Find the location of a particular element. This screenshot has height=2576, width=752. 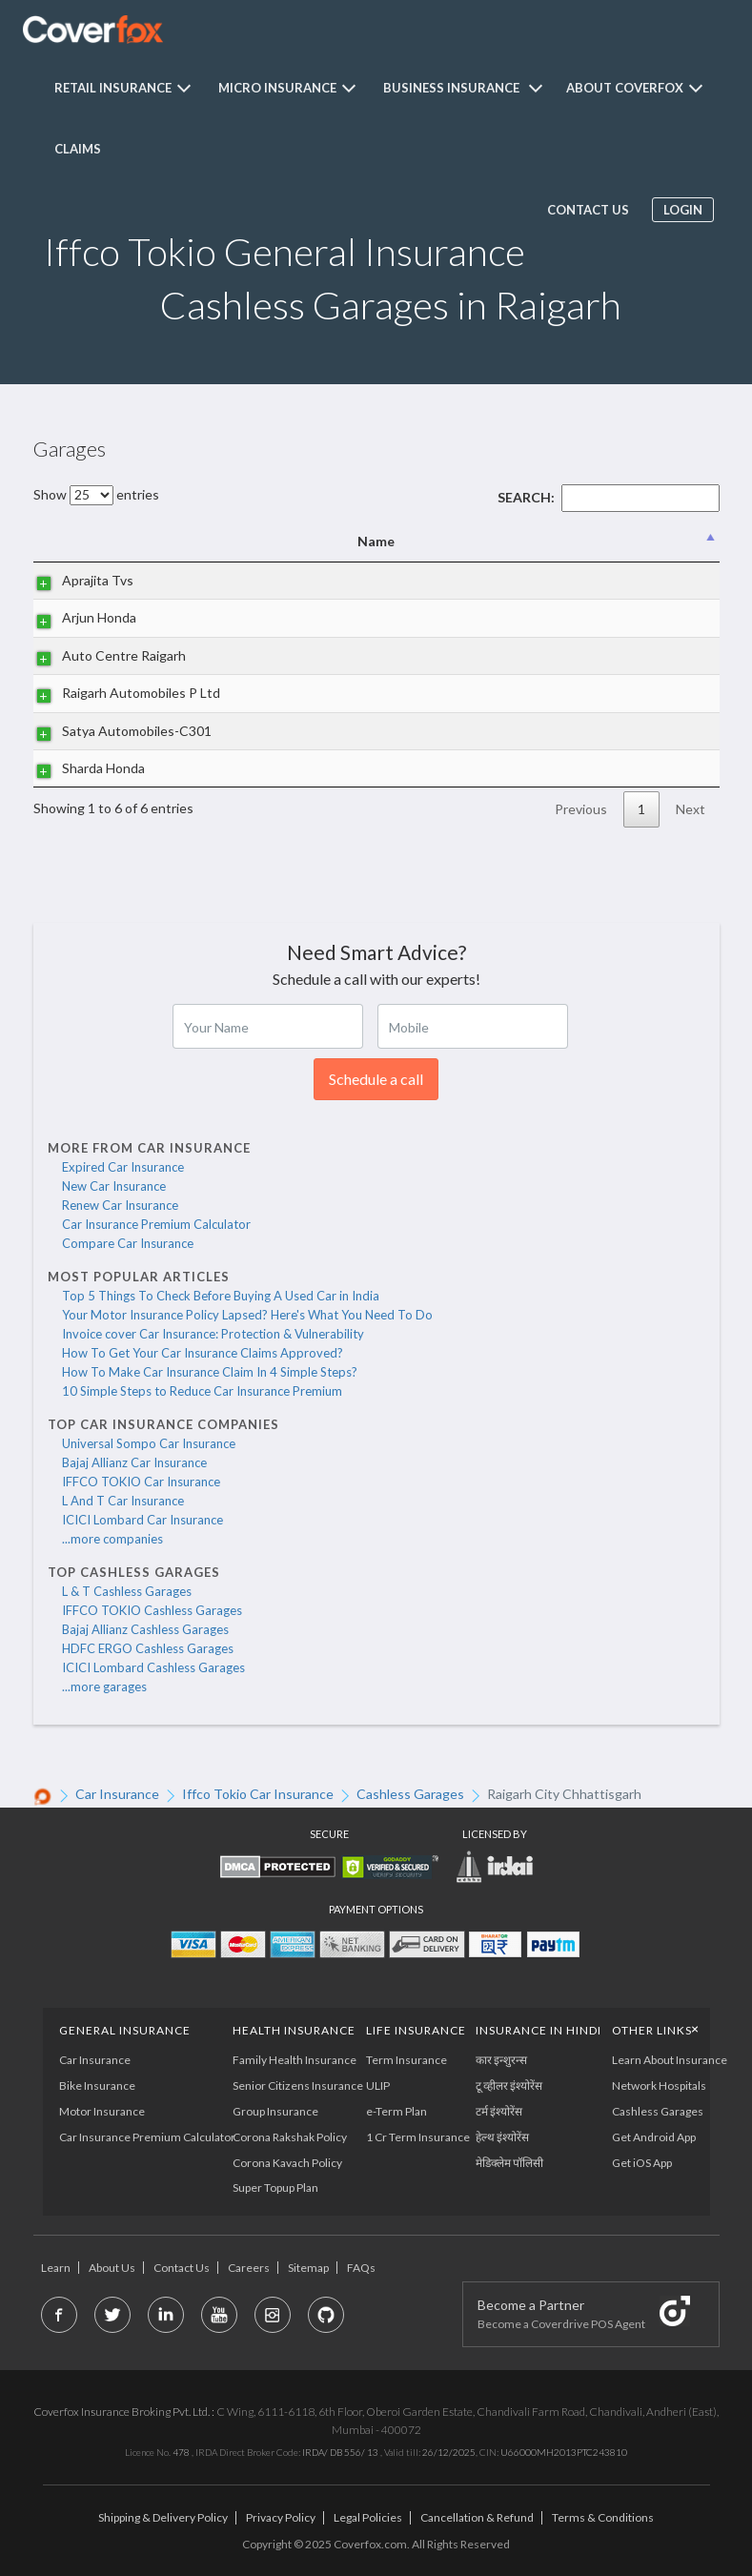

Top 5 Things To Check Before Buying A Used Car in India is located at coordinates (220, 1295).